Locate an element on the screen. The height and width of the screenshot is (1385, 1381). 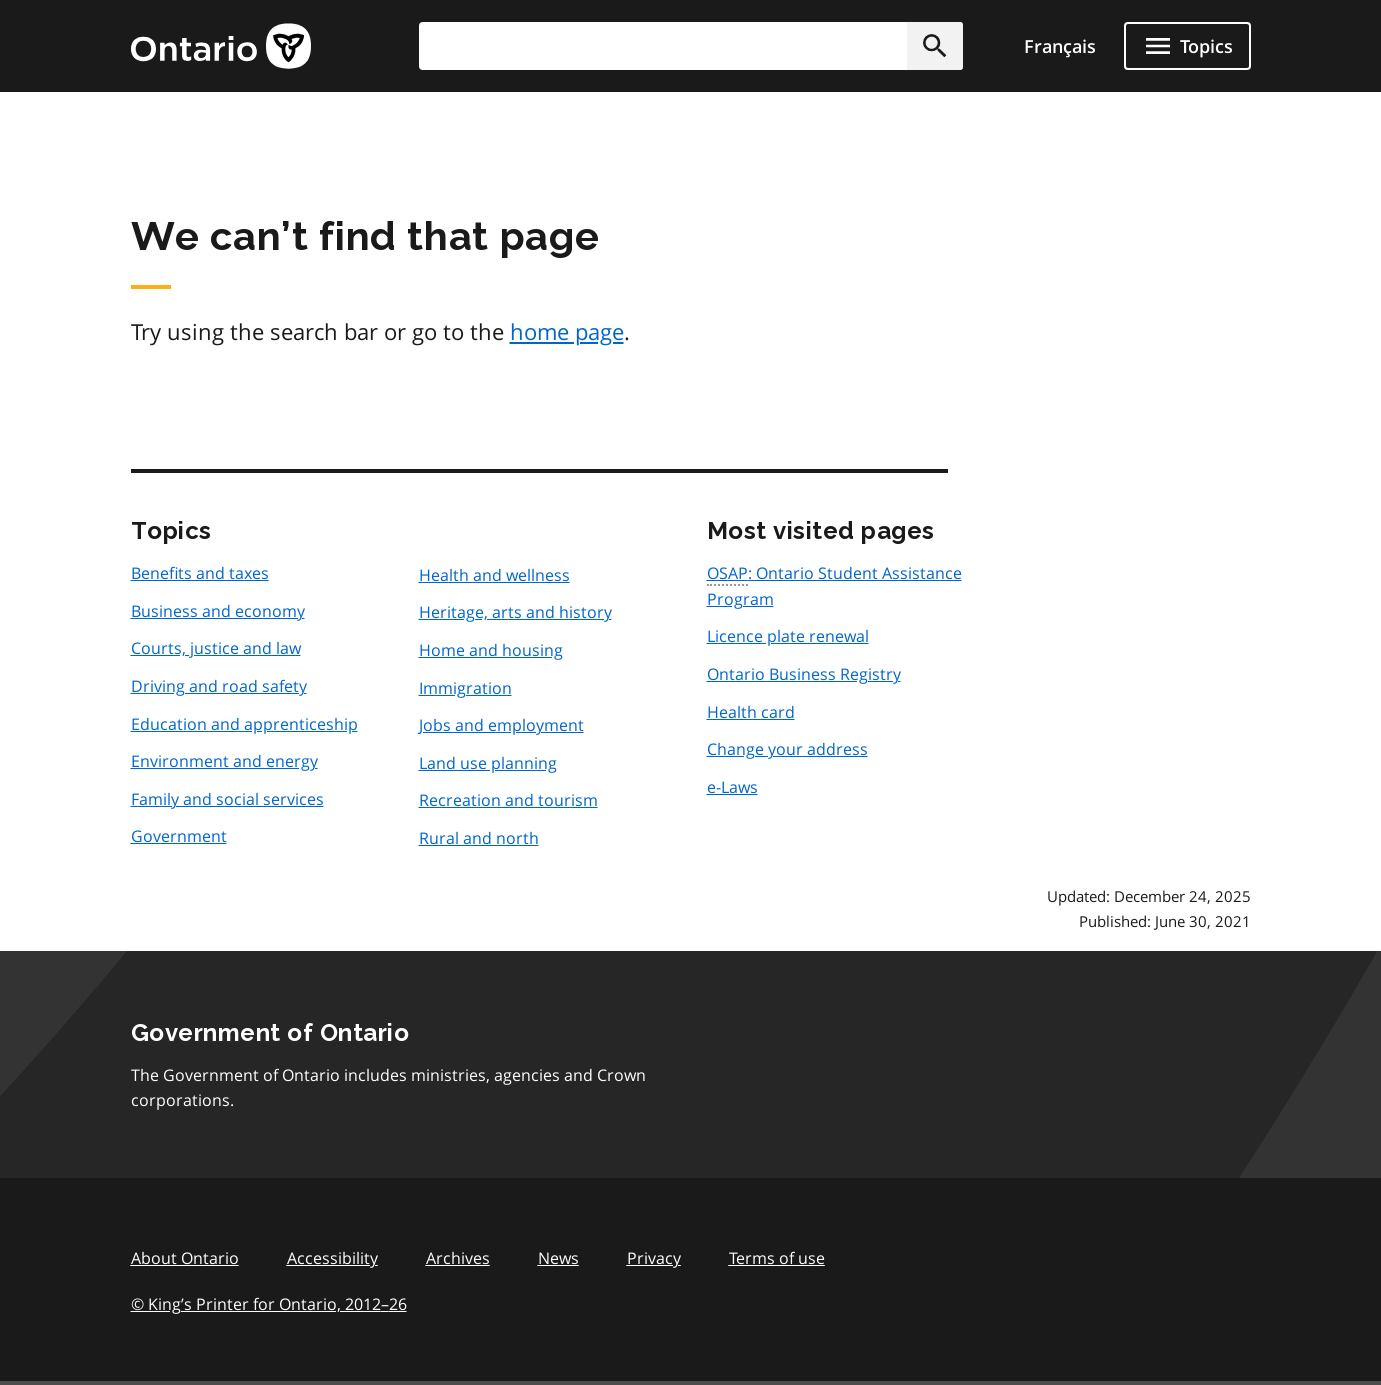
Government is located at coordinates (179, 836).